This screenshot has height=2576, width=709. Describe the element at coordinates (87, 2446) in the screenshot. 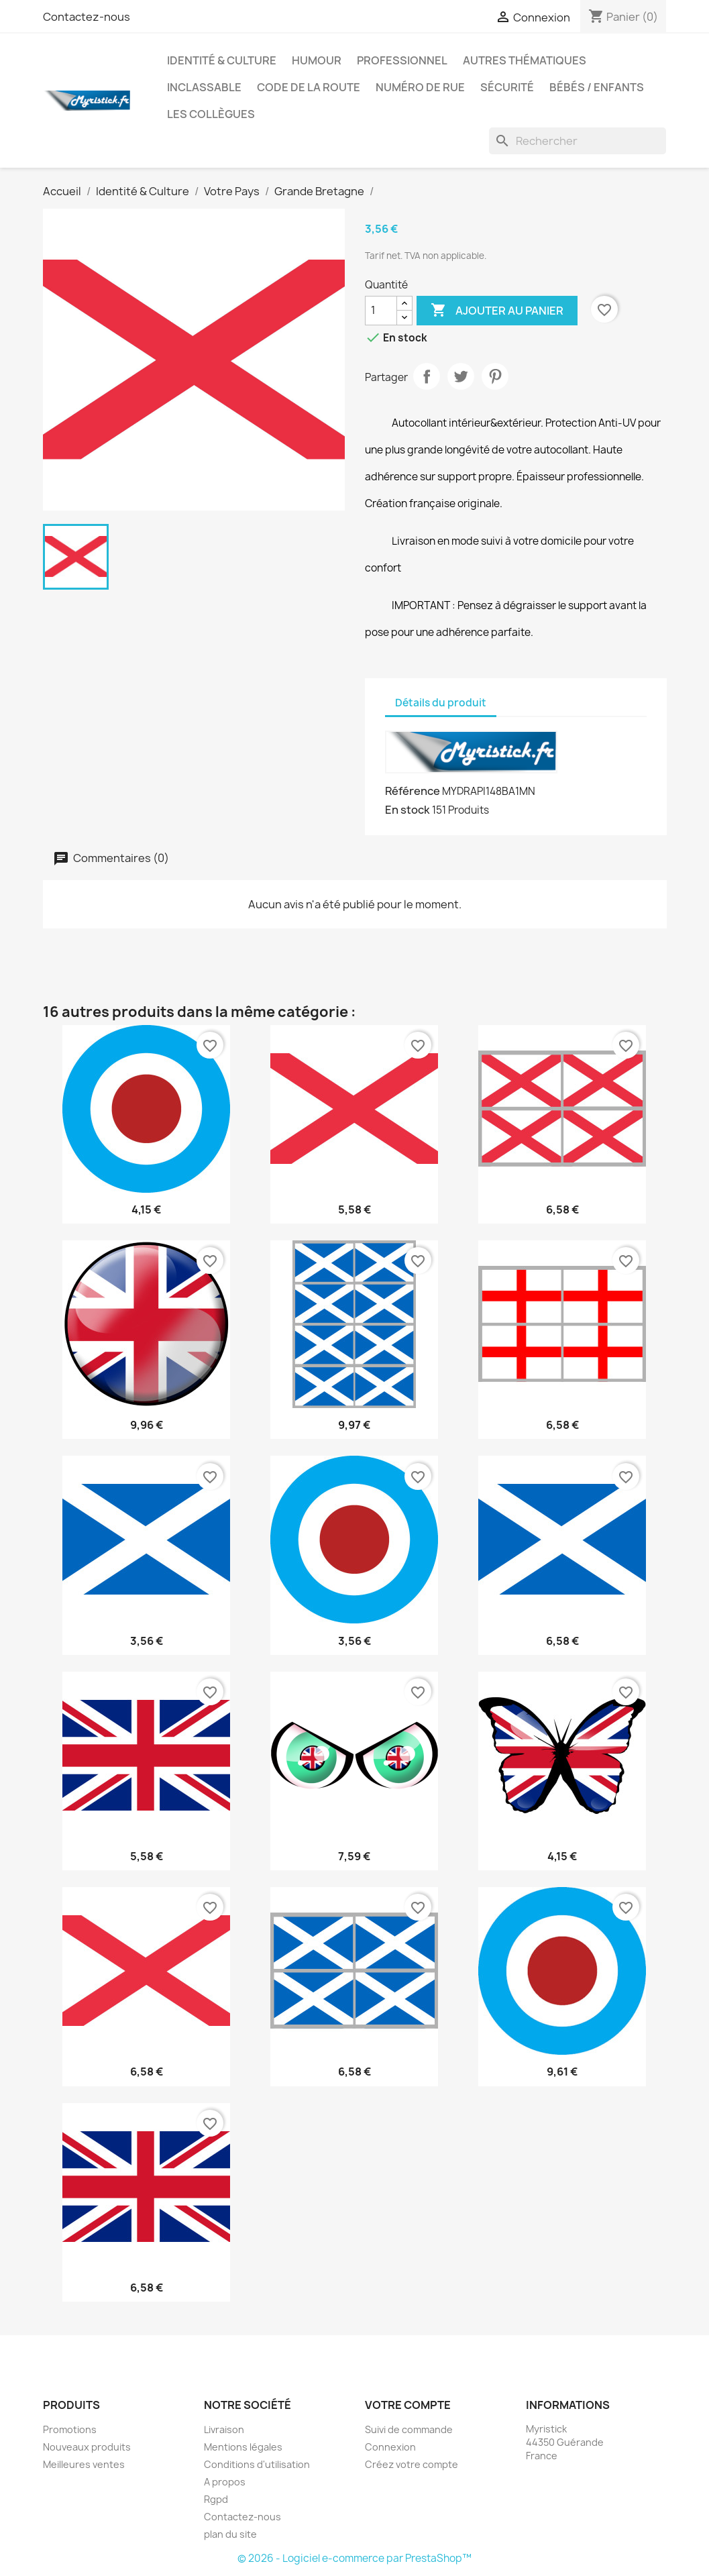

I see `Nouveaux produits` at that location.